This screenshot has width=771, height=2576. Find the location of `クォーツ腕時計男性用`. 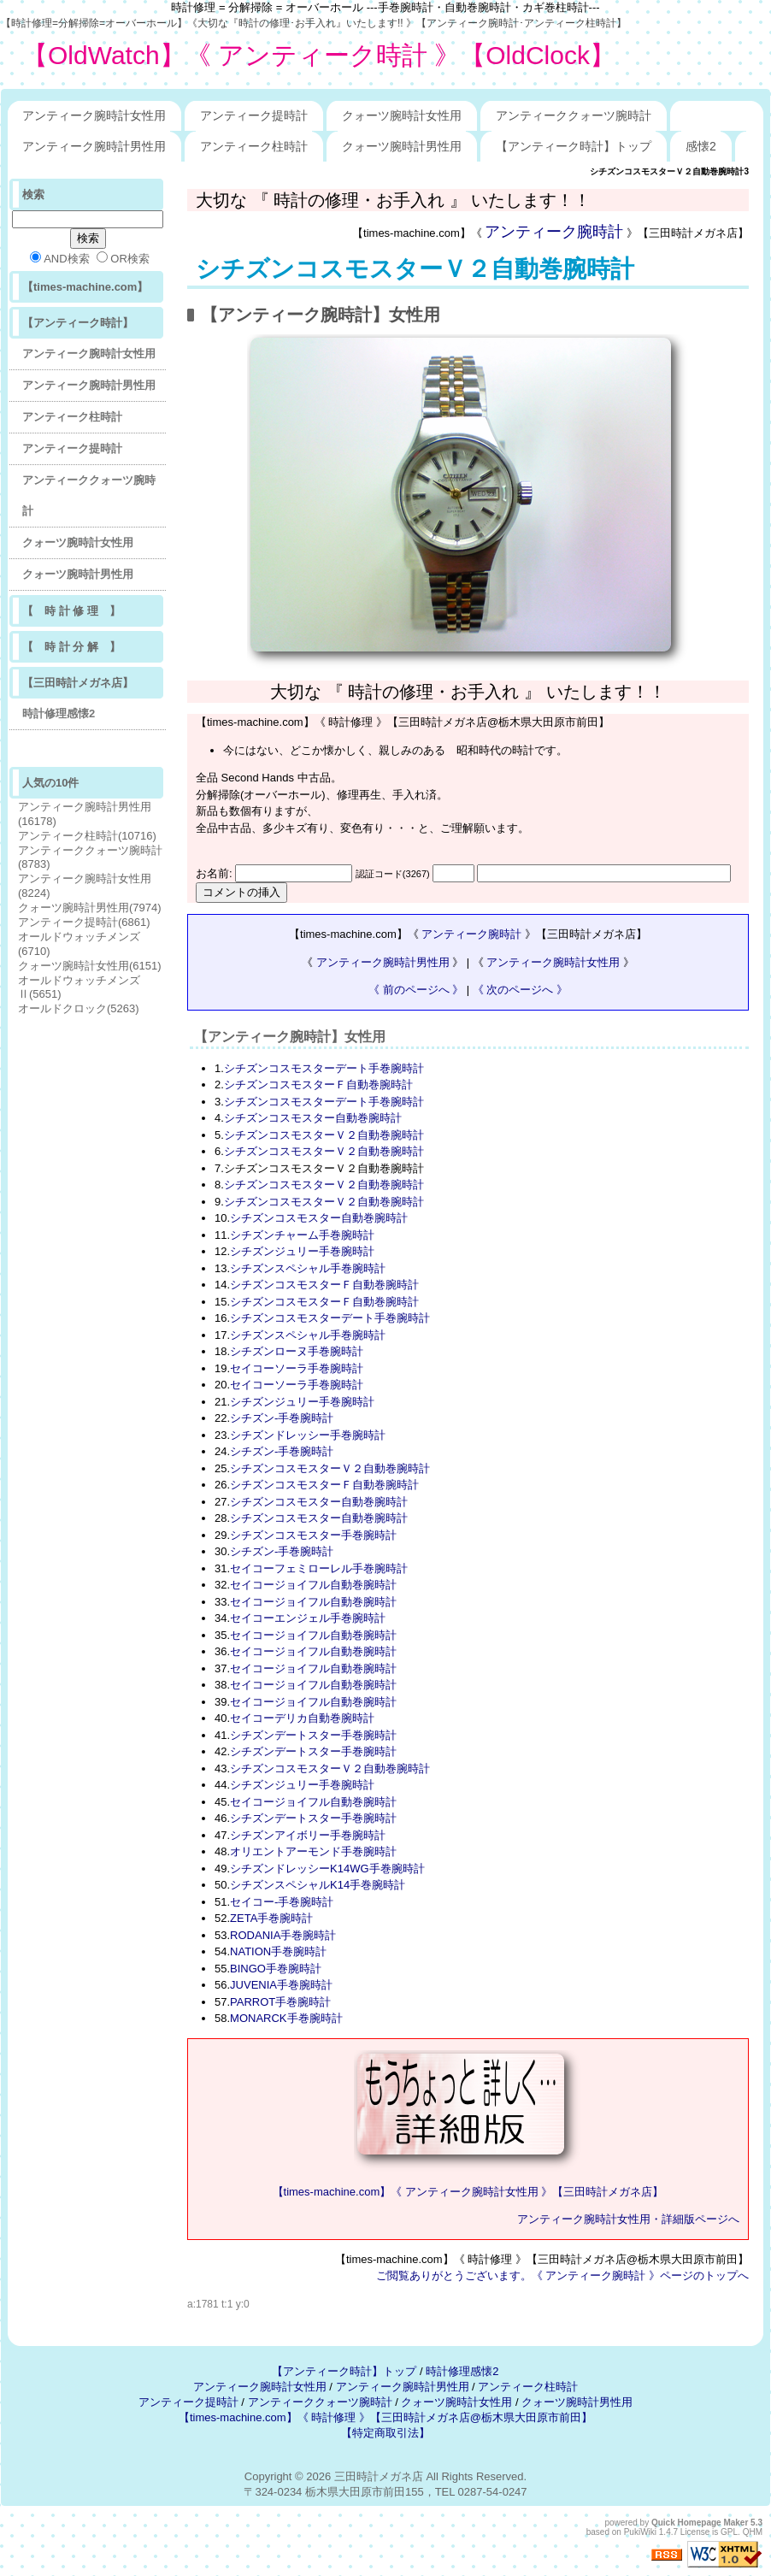

クォーツ腕時計男性用 is located at coordinates (402, 146).